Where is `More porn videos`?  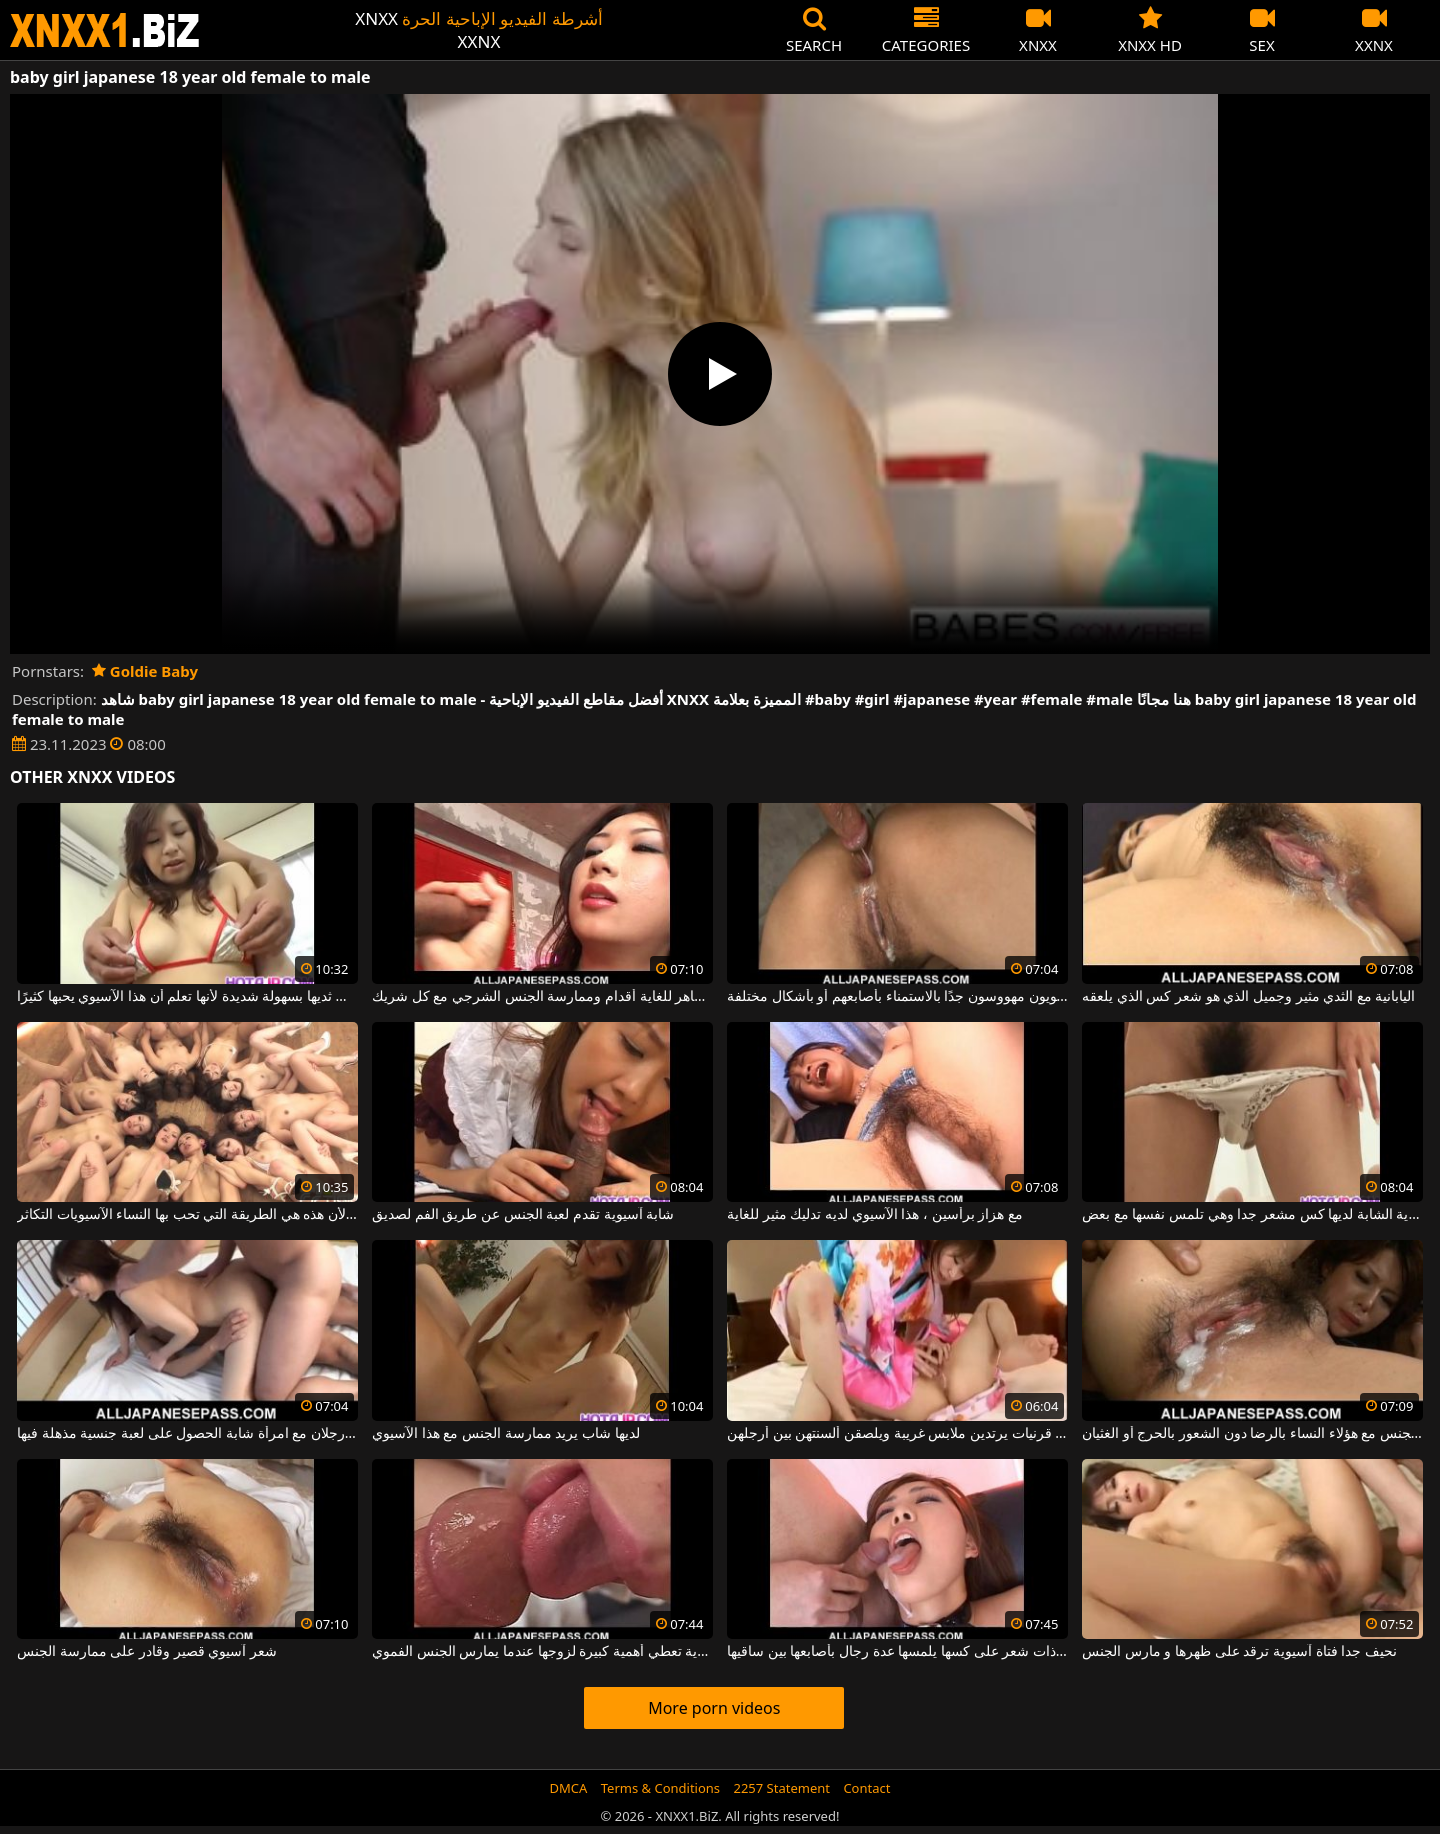
More porn videos is located at coordinates (714, 1708).